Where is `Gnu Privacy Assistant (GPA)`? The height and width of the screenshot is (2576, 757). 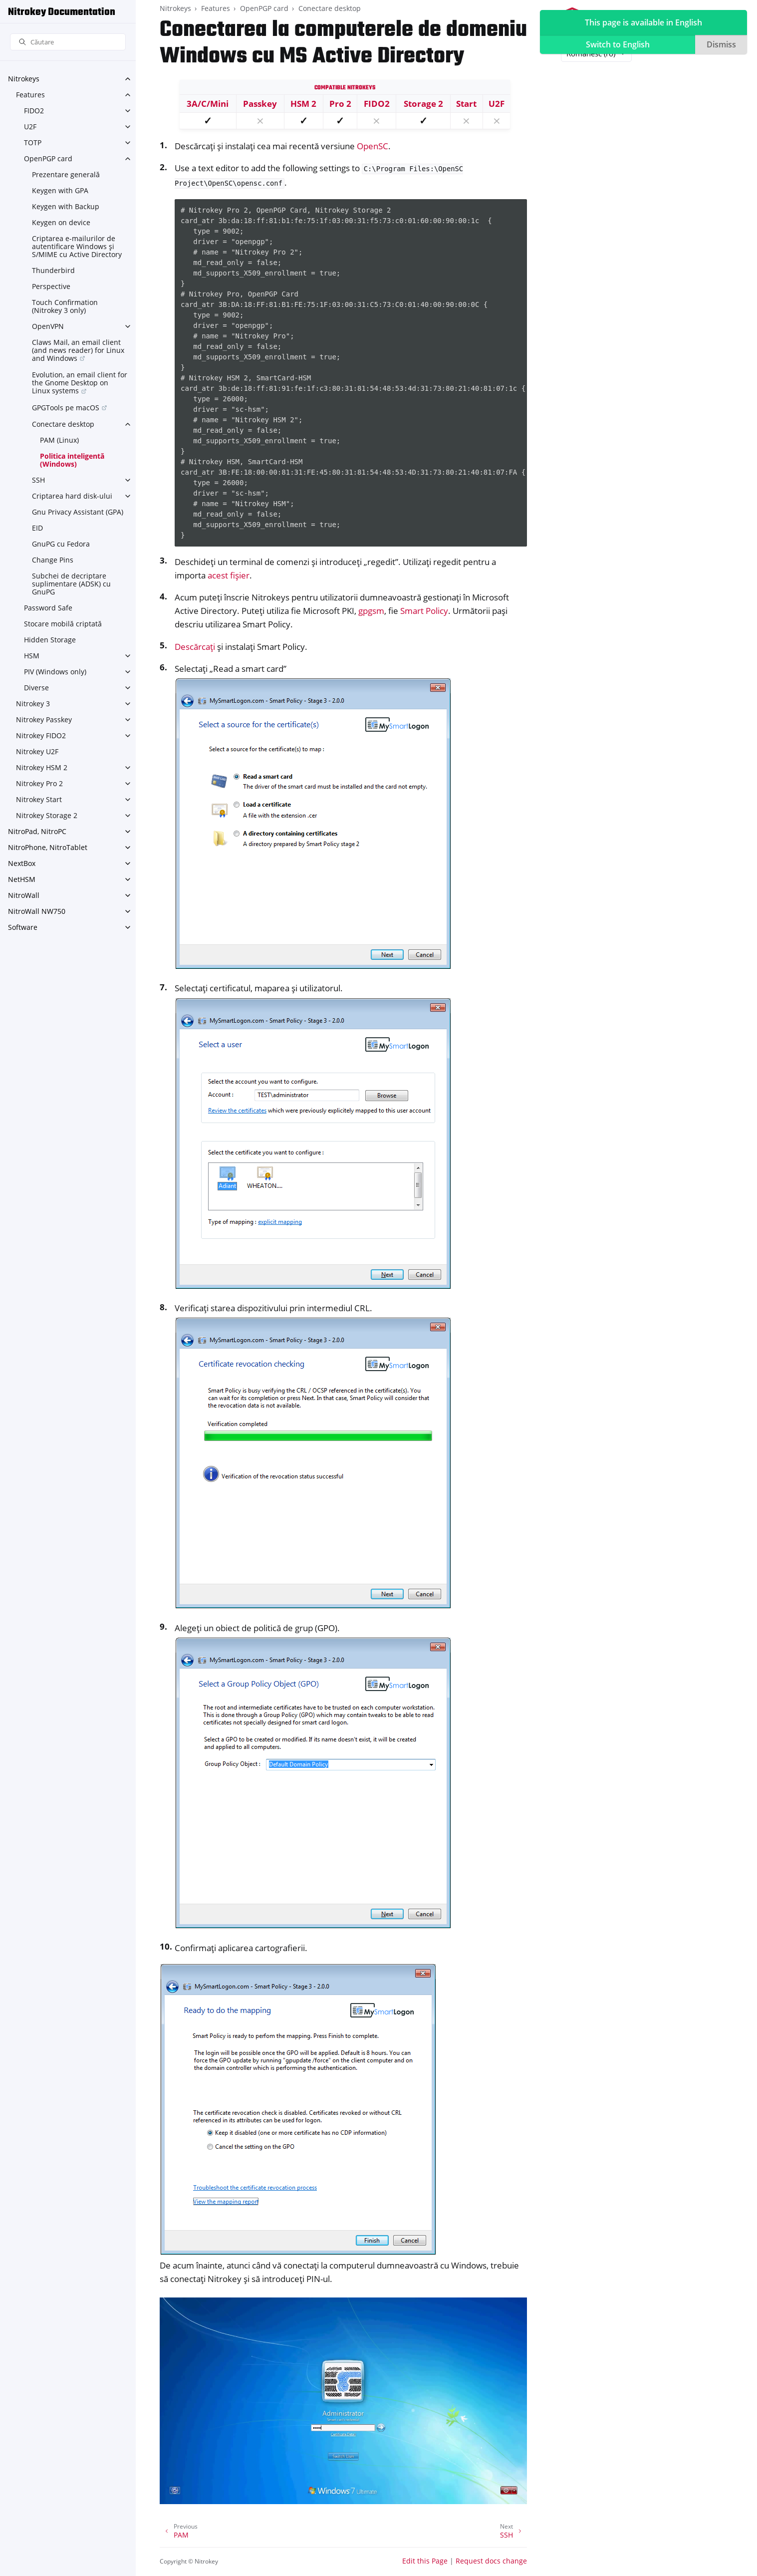 Gnu Privacy Assistant (GPA) is located at coordinates (77, 512).